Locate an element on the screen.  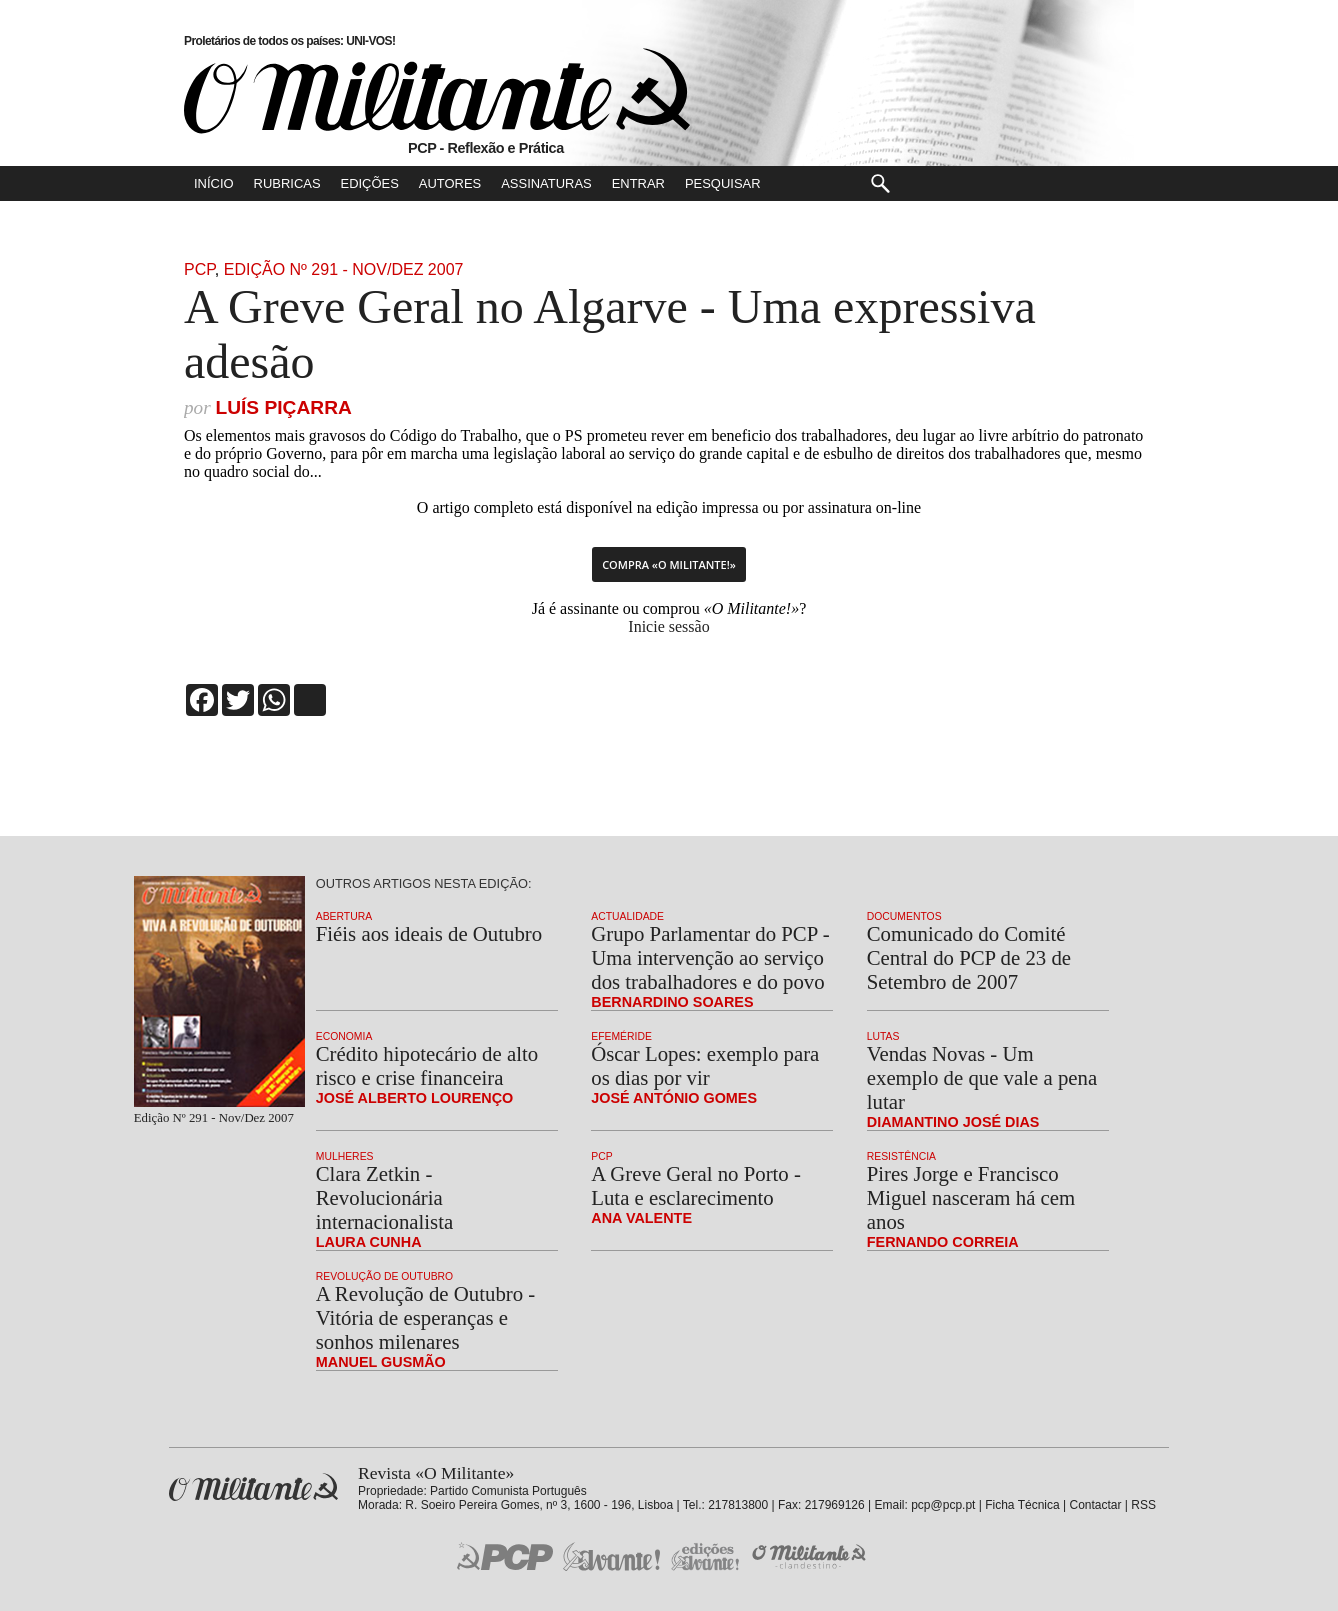
Grupo Parlamentar do PCP - Uma intervenção ao serviço dos trabalhadores e do povo is located at coordinates (710, 957).